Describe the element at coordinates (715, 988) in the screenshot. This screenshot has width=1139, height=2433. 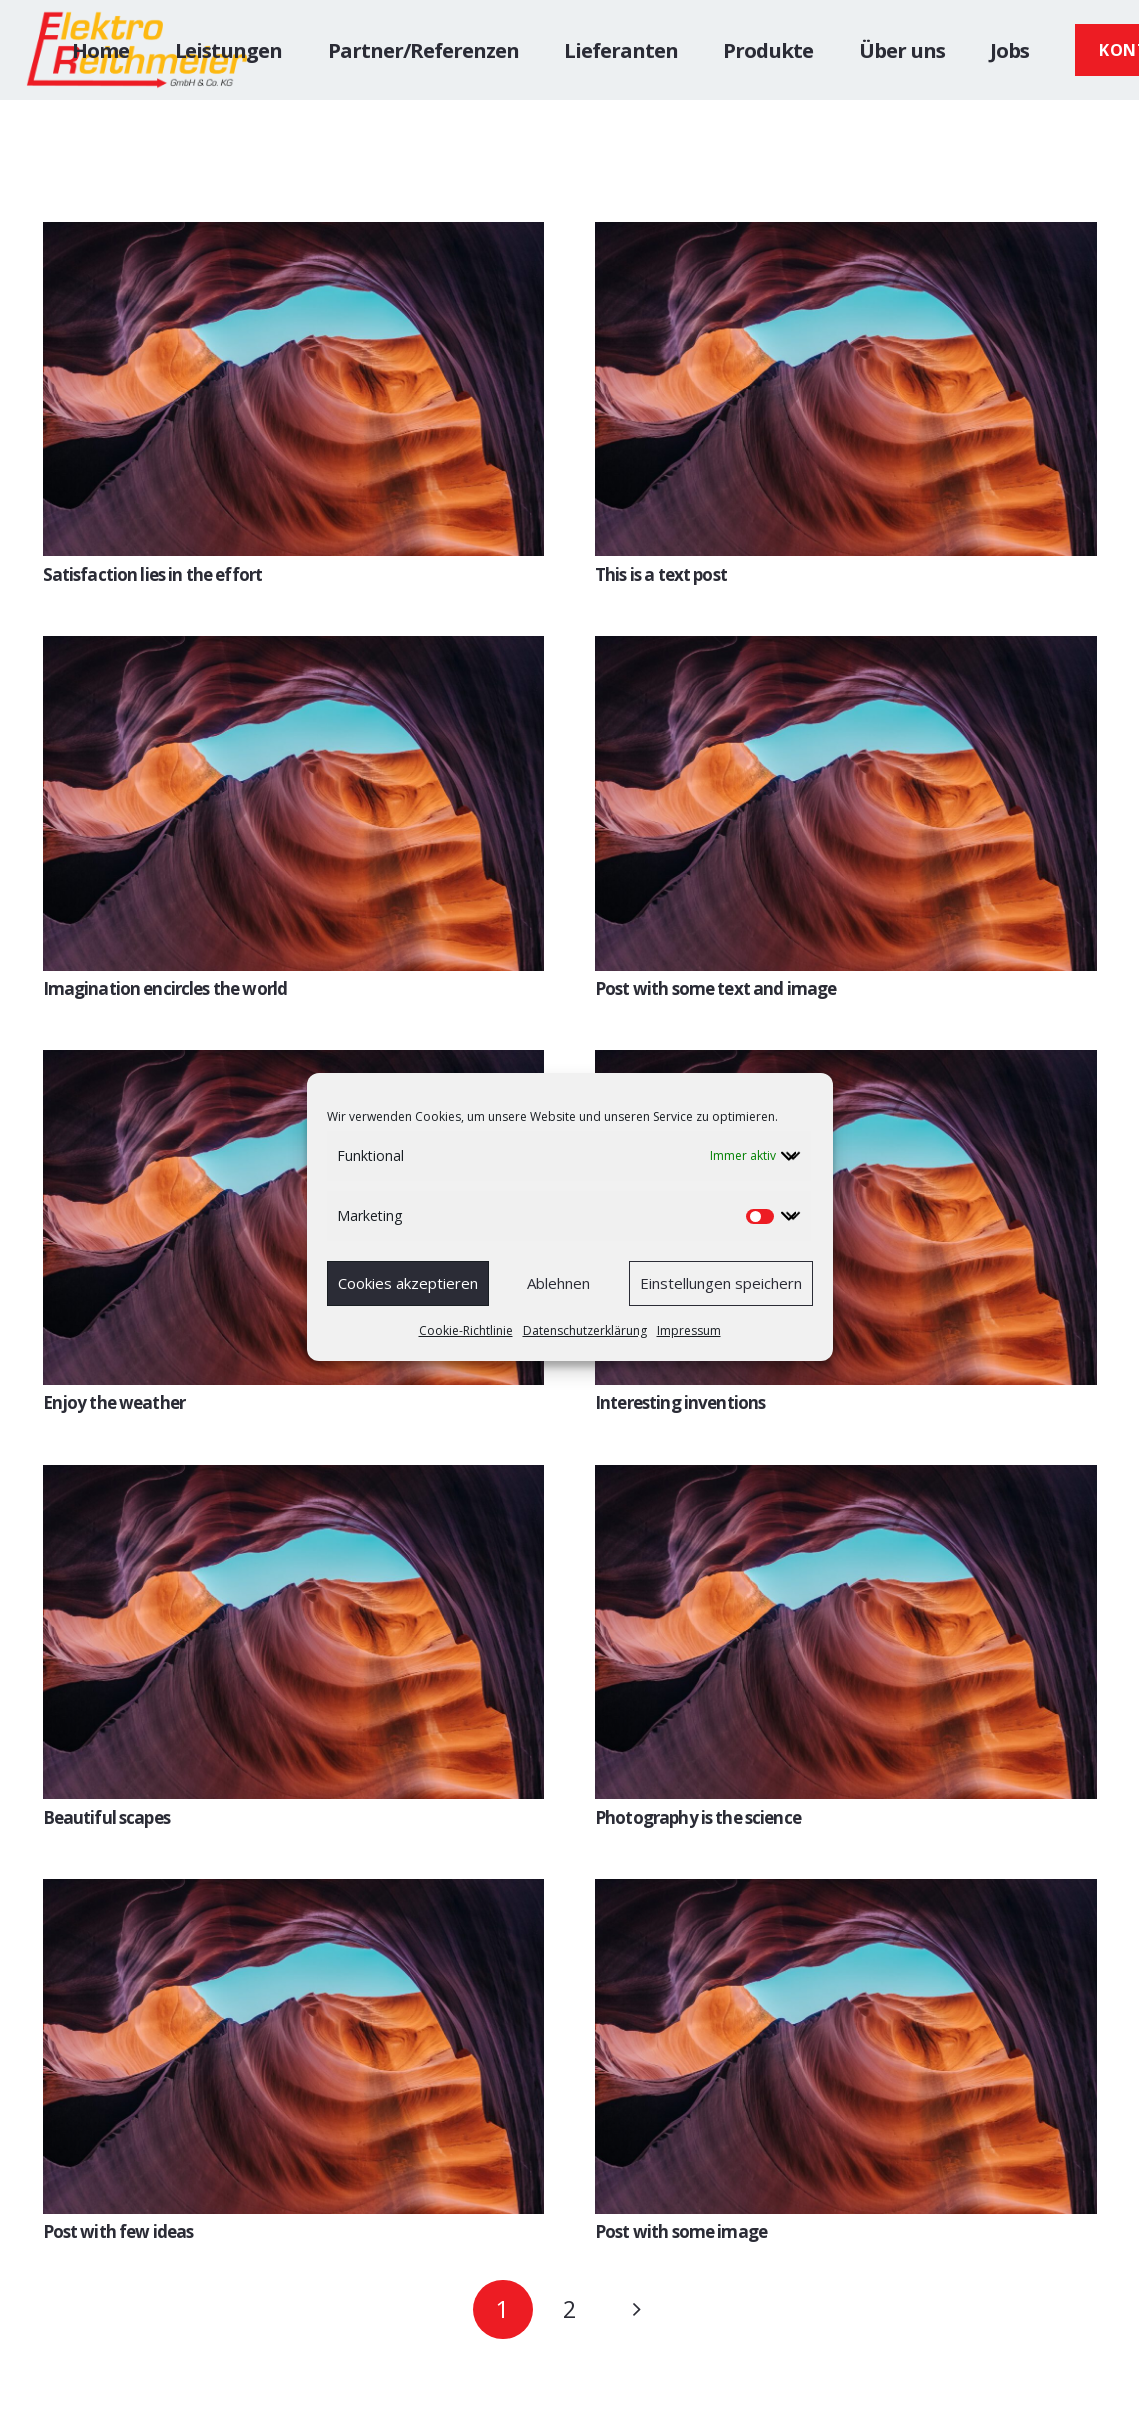
I see `Post with some text and image` at that location.